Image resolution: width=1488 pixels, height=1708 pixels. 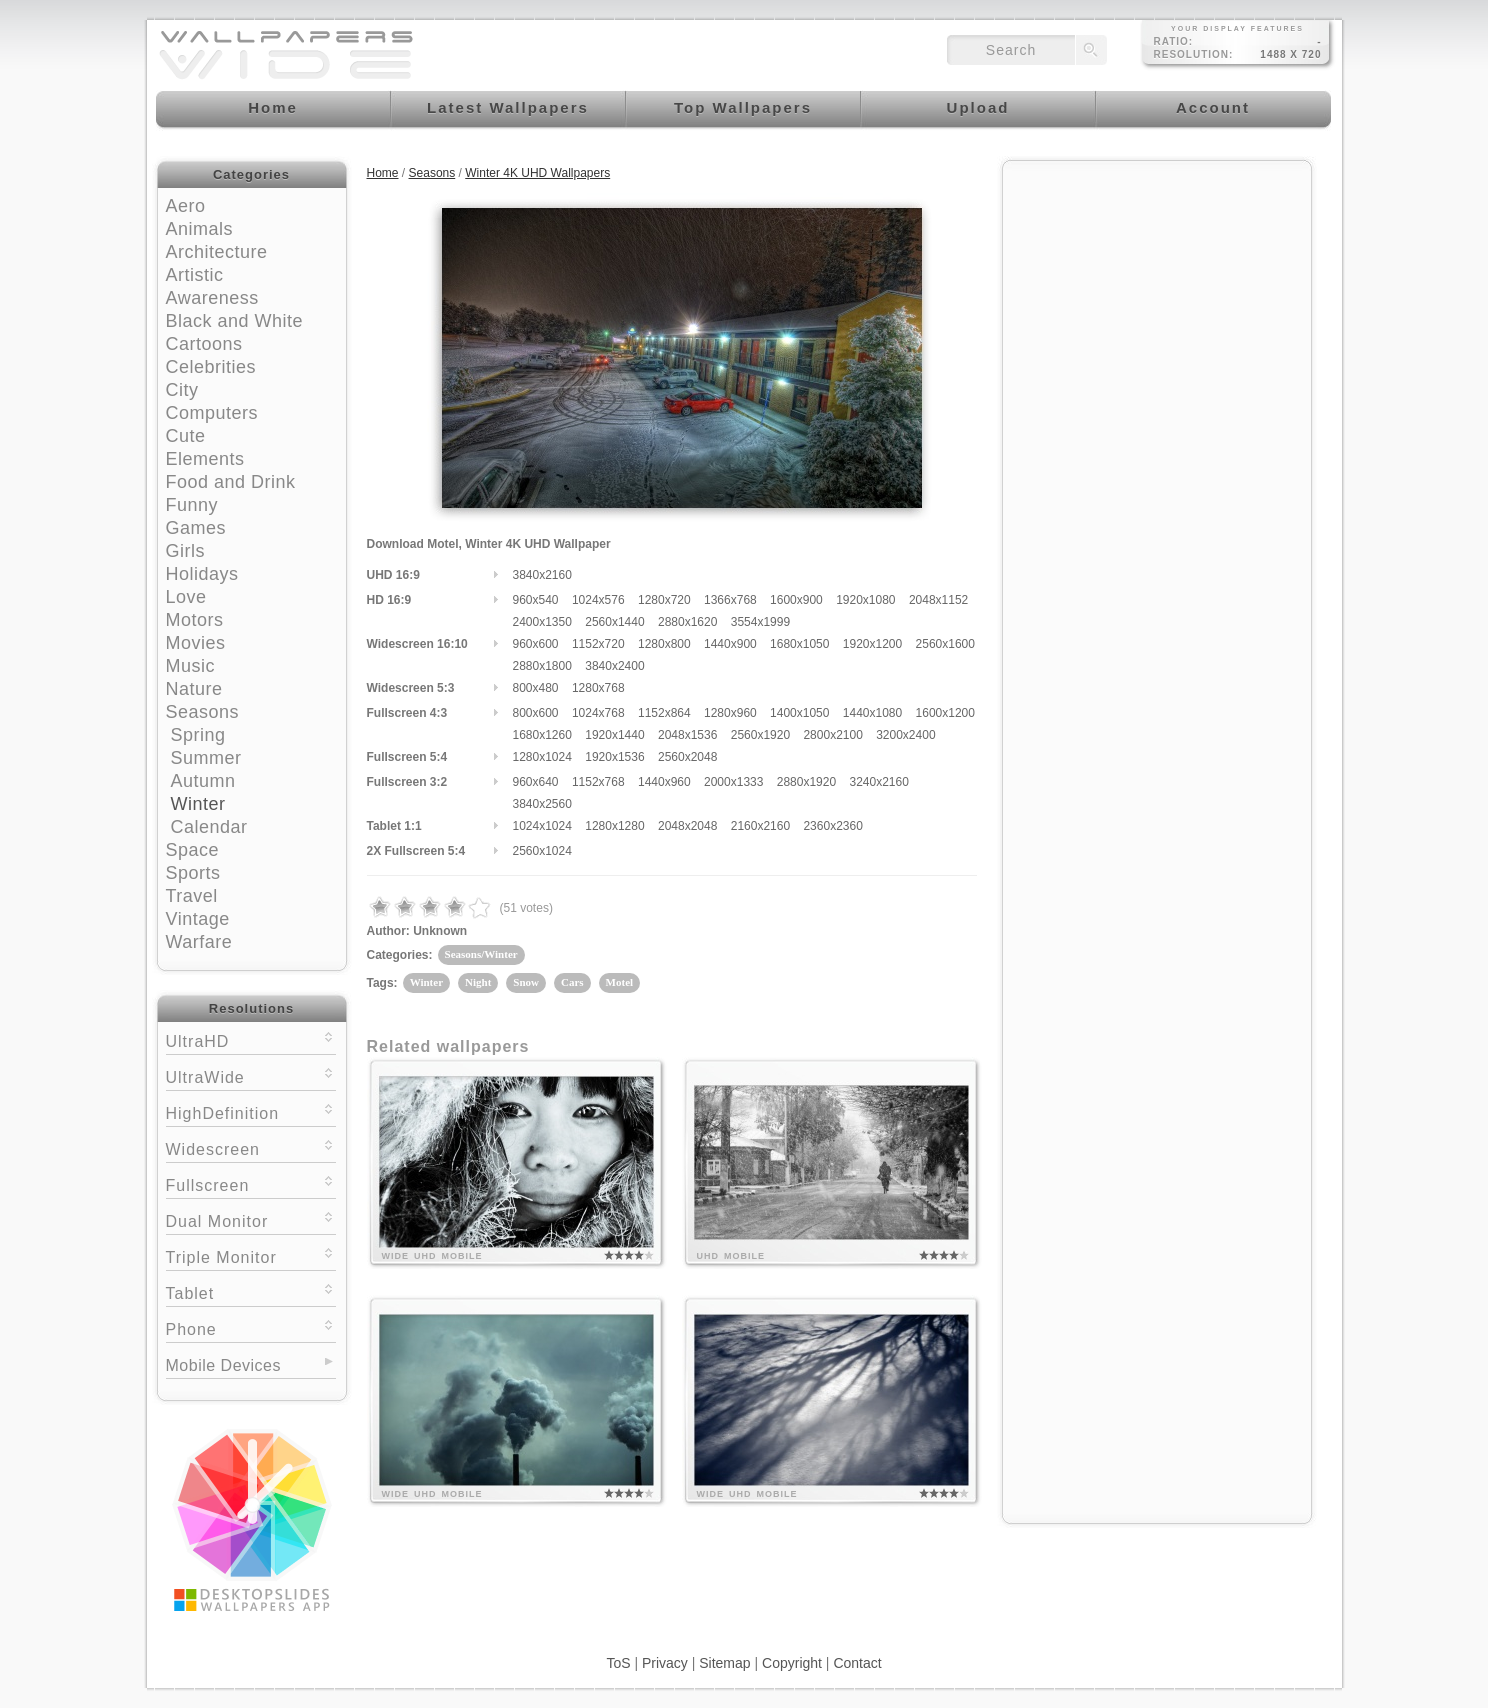 I want to click on Privacy, so click(x=665, y=1663).